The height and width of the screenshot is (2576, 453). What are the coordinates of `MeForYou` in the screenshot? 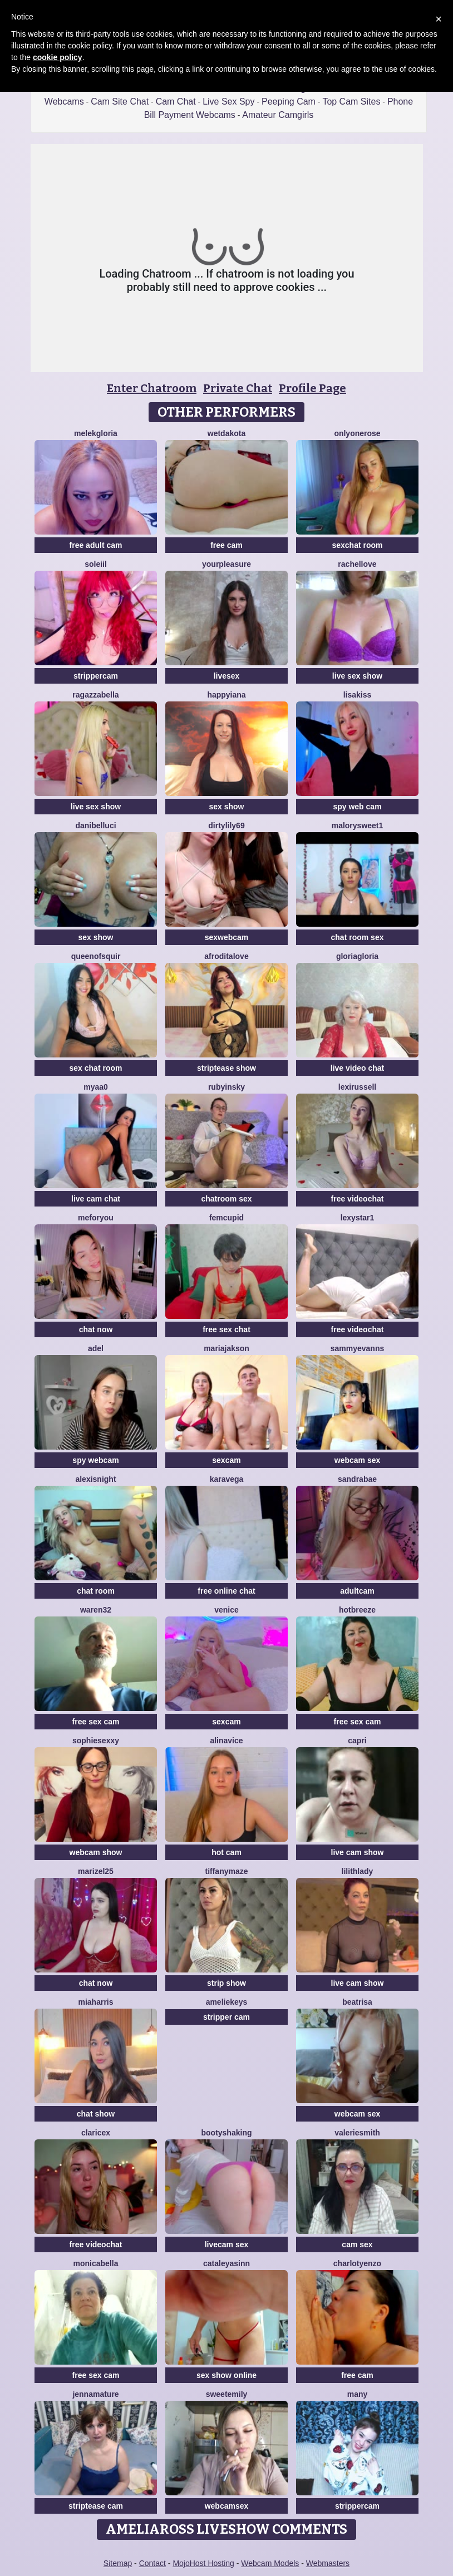 It's located at (96, 1217).